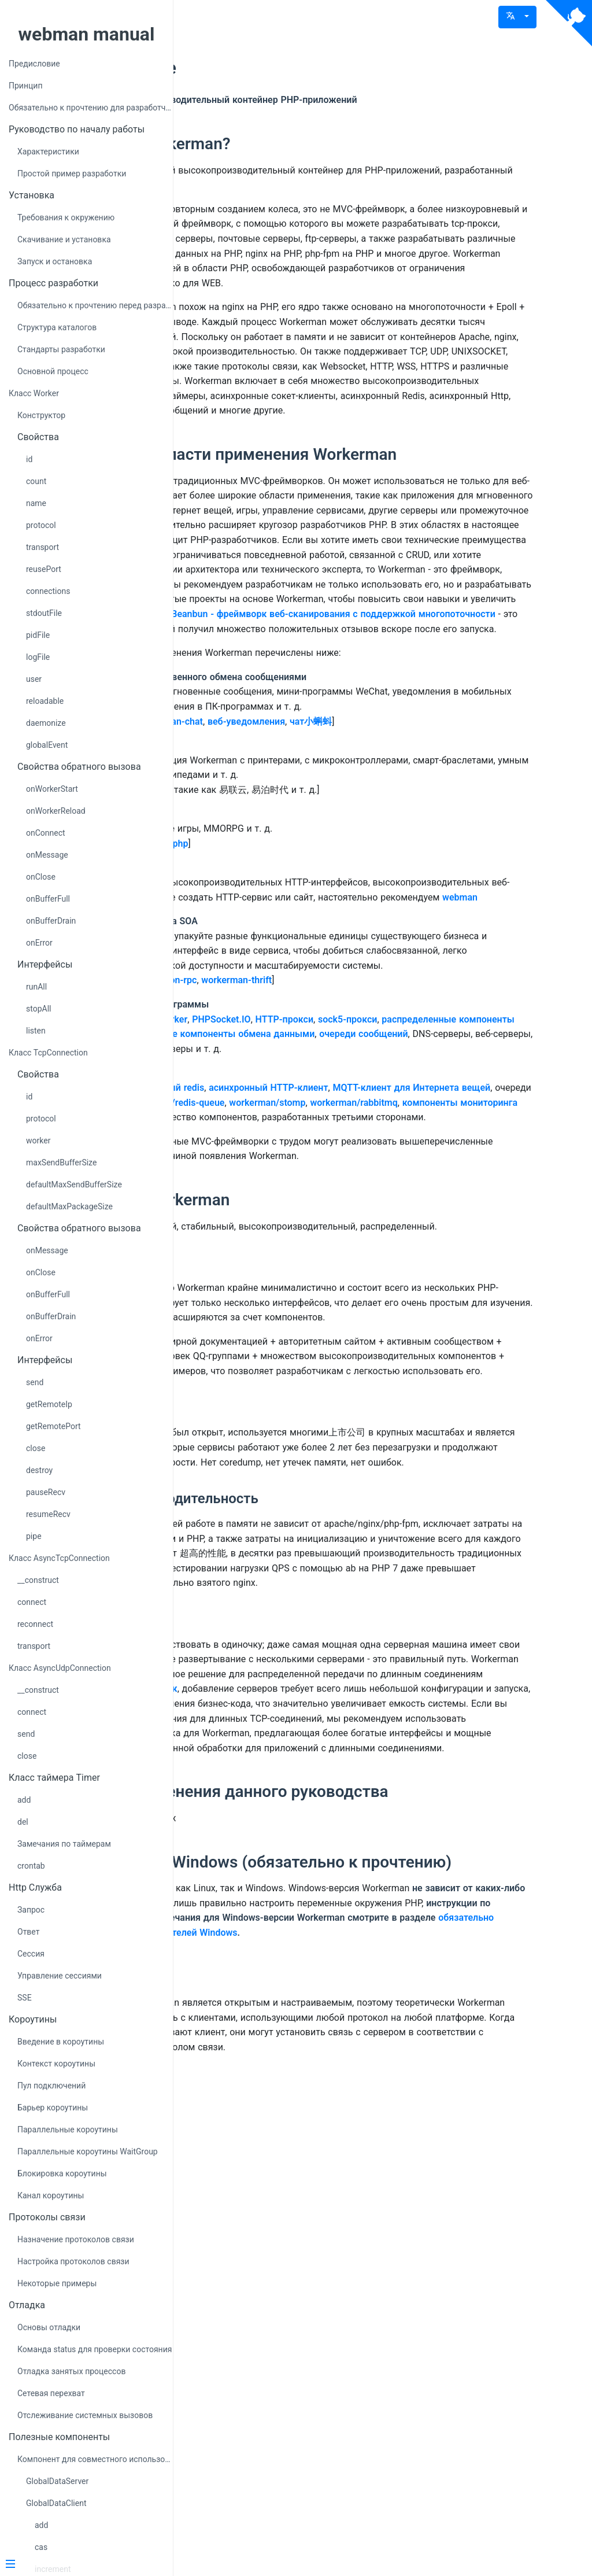 Image resolution: width=592 pixels, height=2576 pixels. I want to click on Класс AsyncTcpConnection, so click(59, 1558).